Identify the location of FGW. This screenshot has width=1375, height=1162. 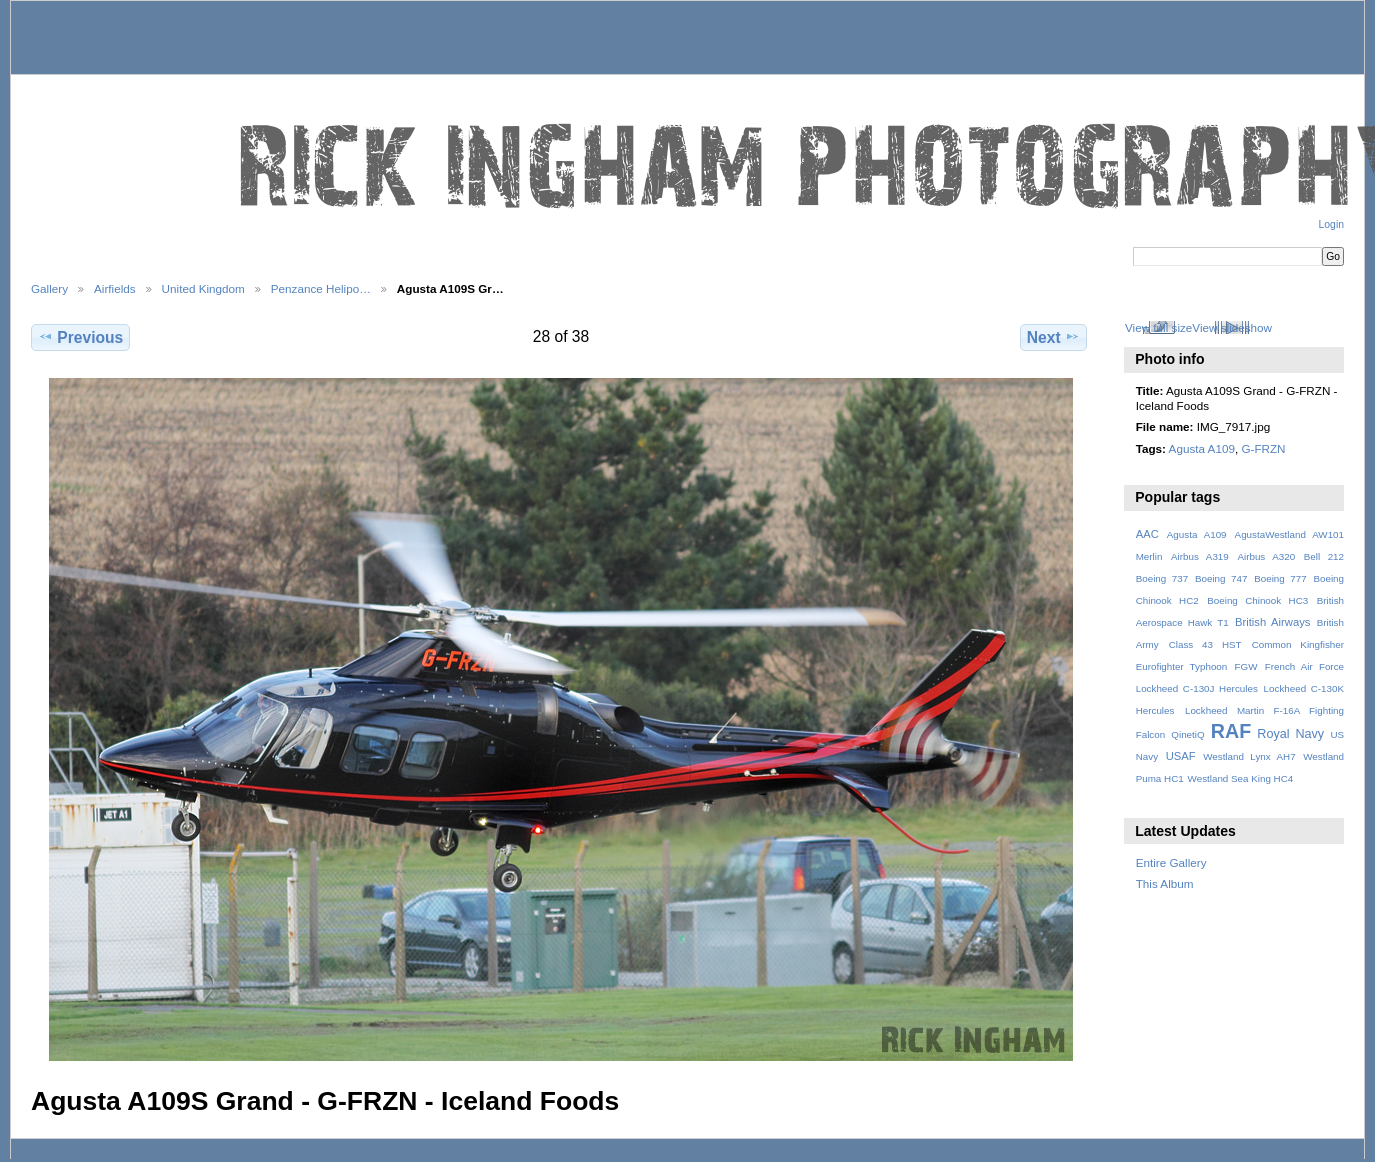
(1246, 666).